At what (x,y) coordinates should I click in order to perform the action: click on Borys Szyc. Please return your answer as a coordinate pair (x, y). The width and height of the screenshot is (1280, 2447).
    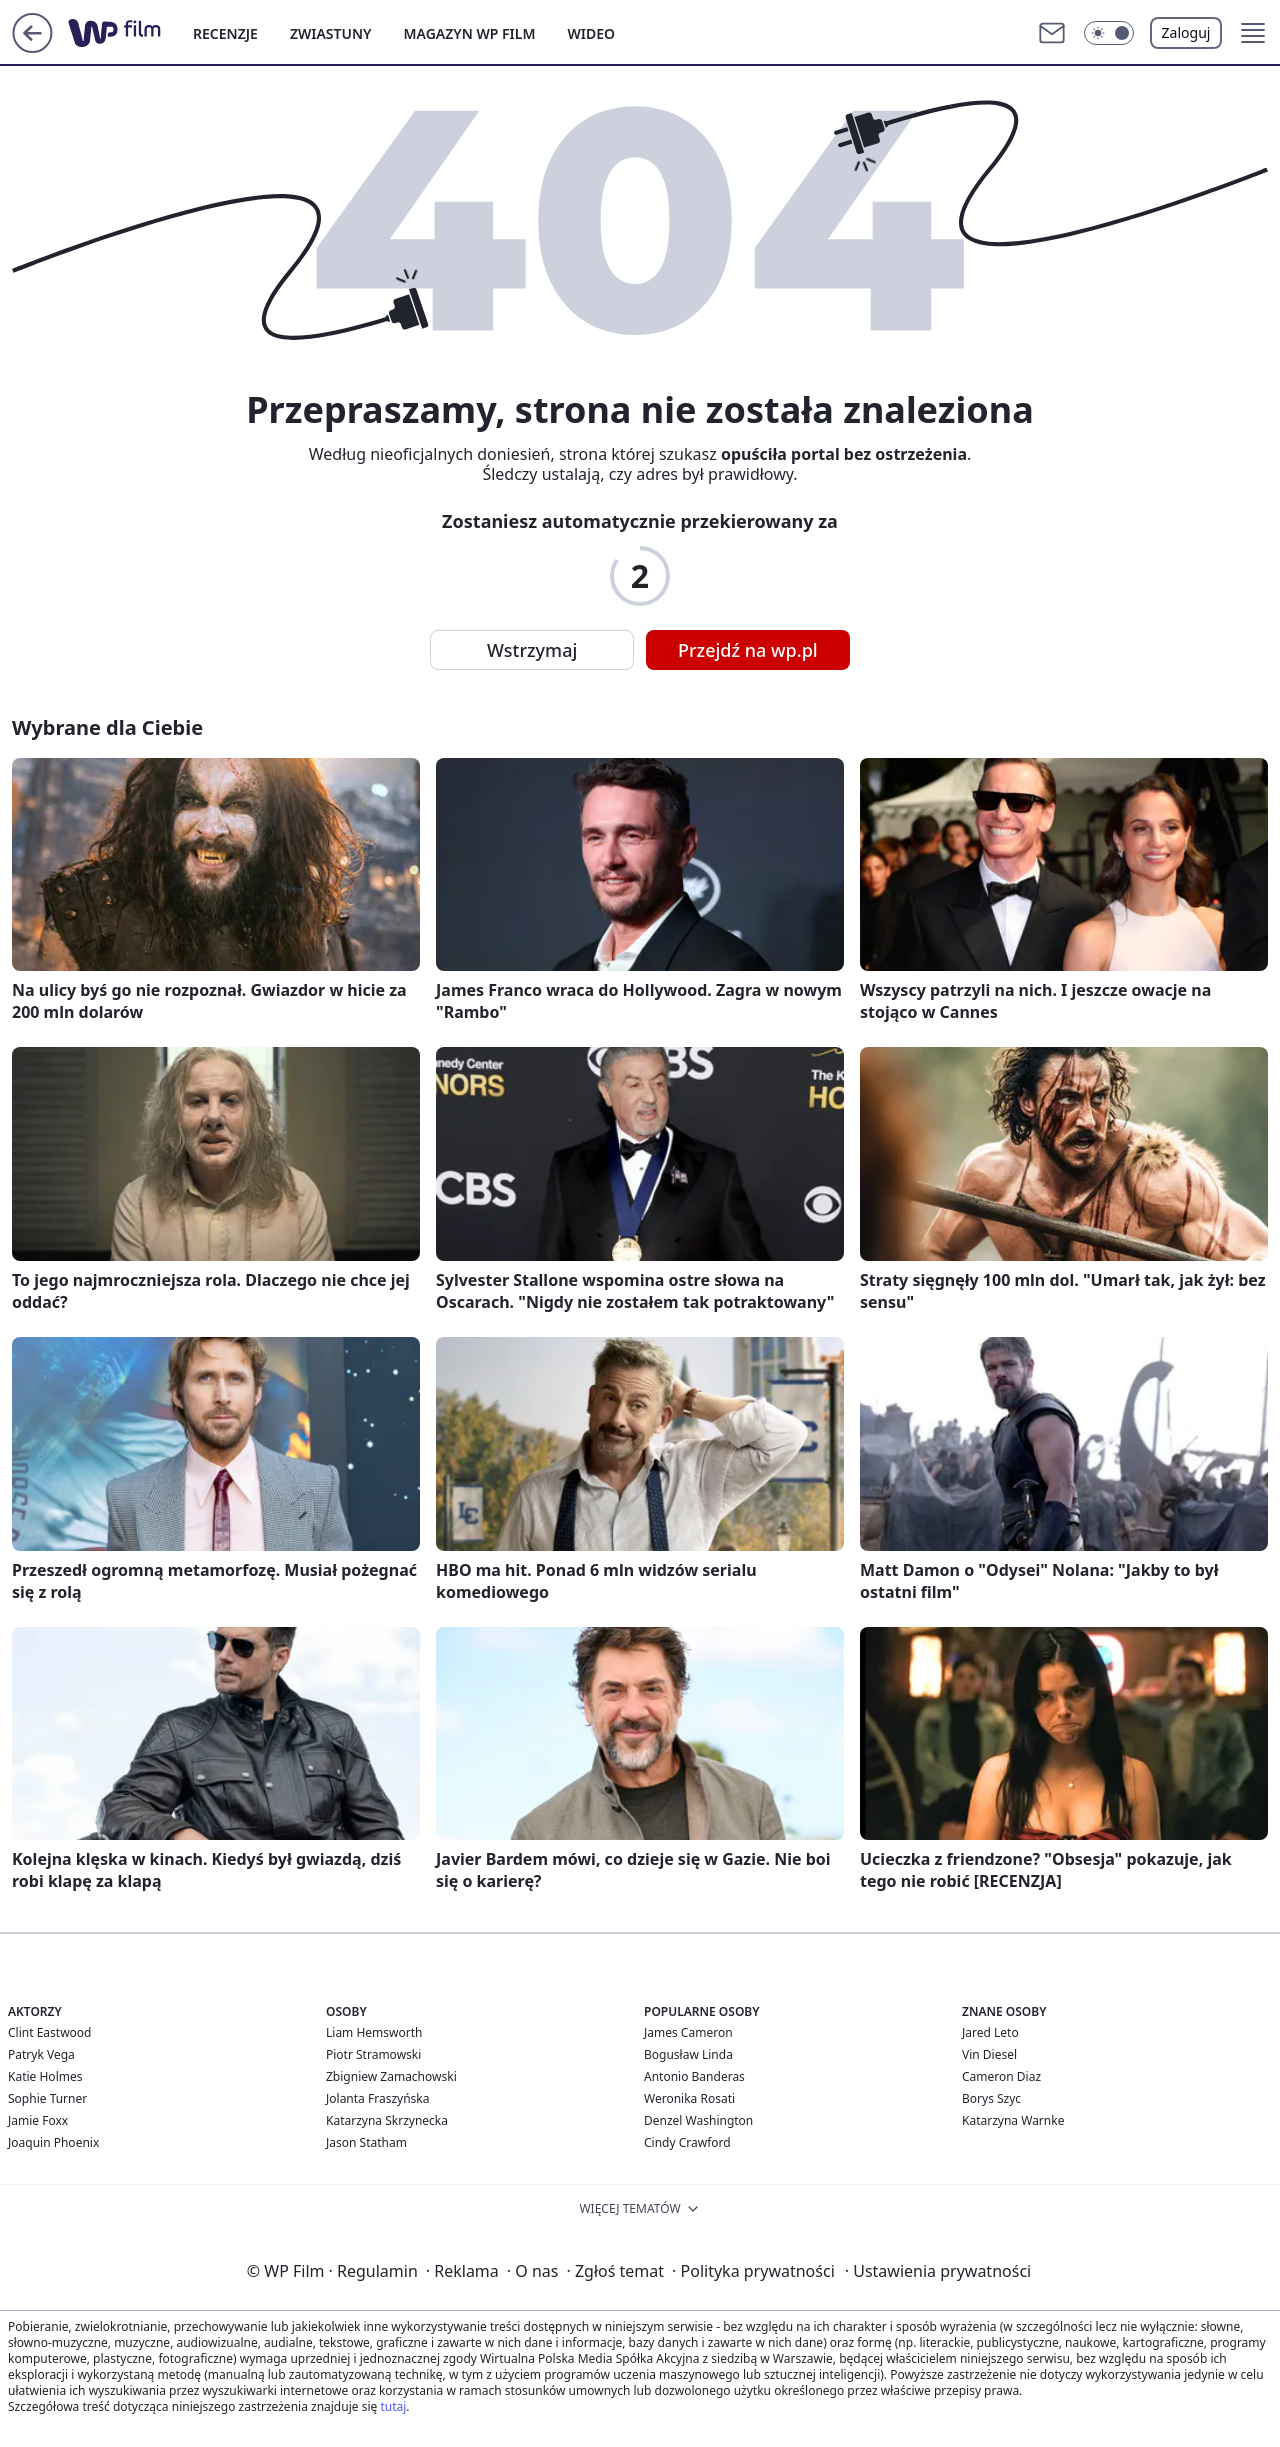
    Looking at the image, I should click on (991, 2098).